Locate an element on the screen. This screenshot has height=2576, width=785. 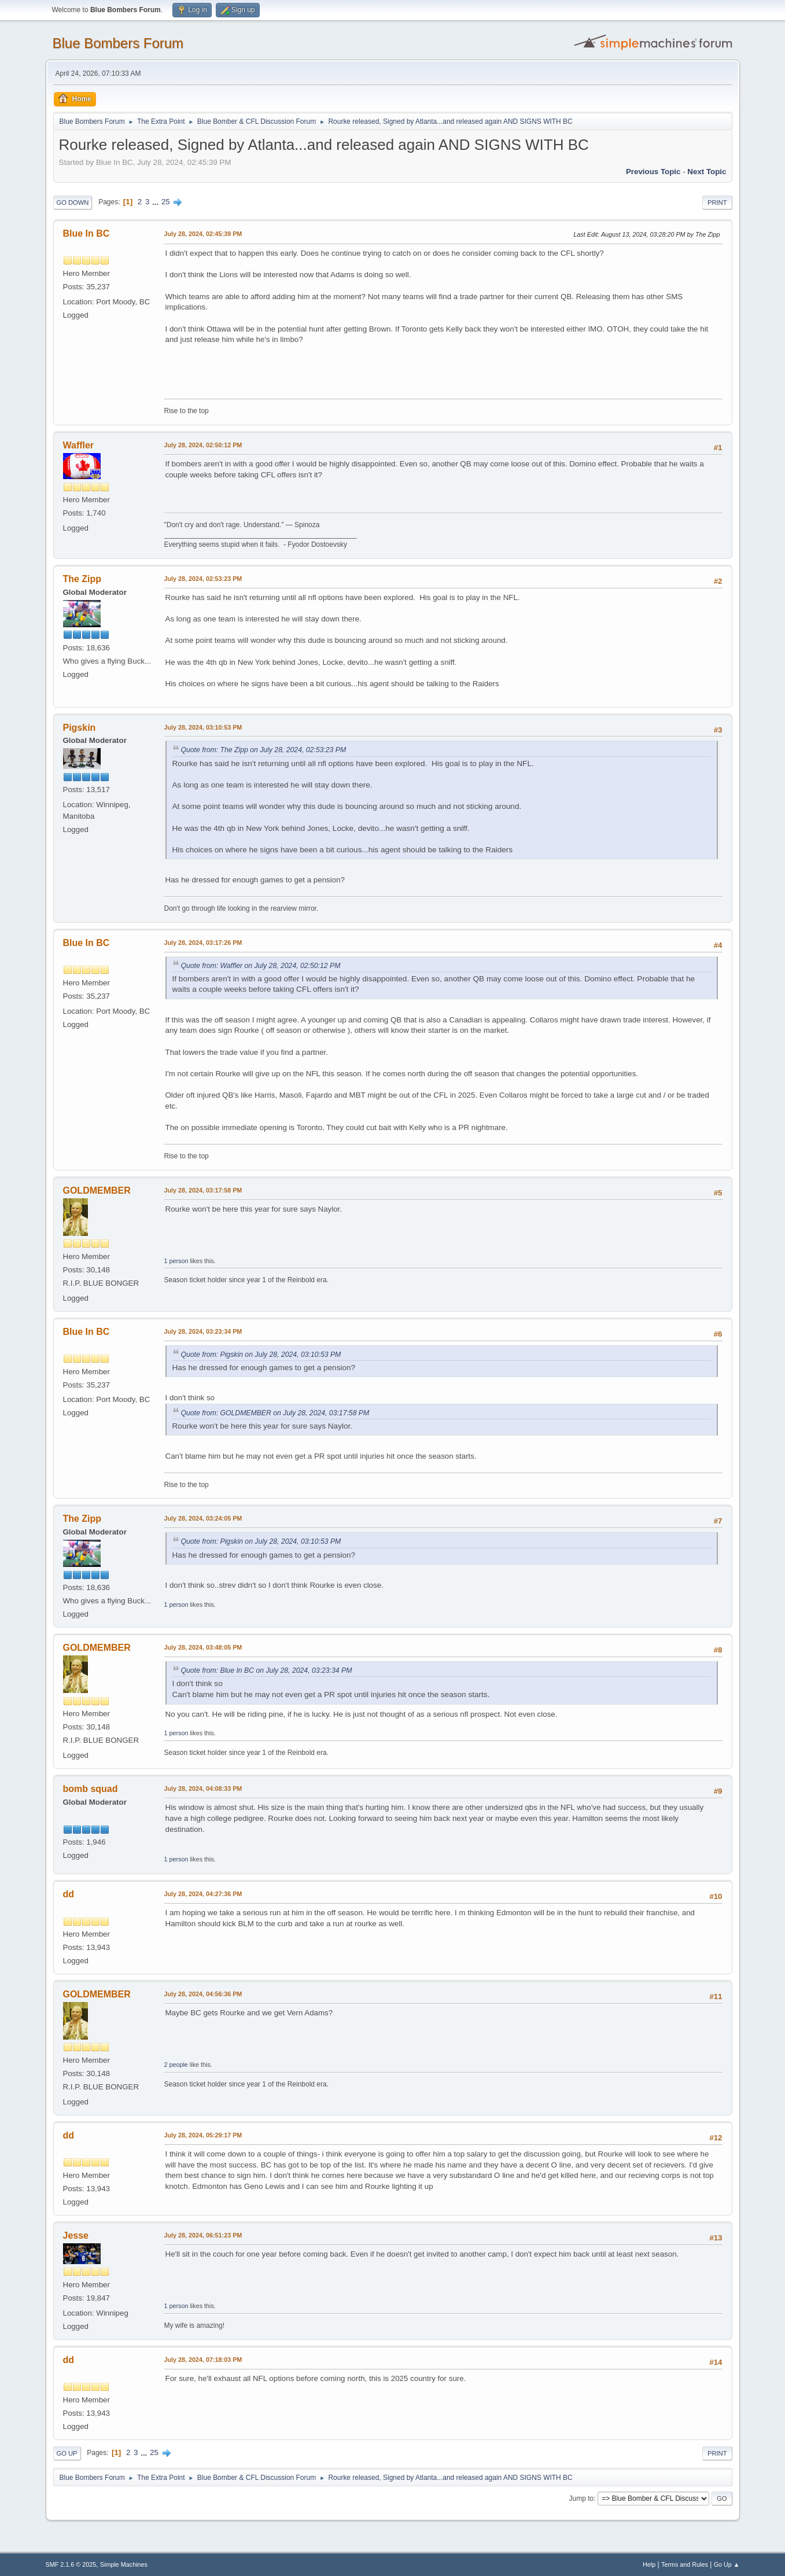
SMF 2.1.6 © 2025 is located at coordinates (71, 2564).